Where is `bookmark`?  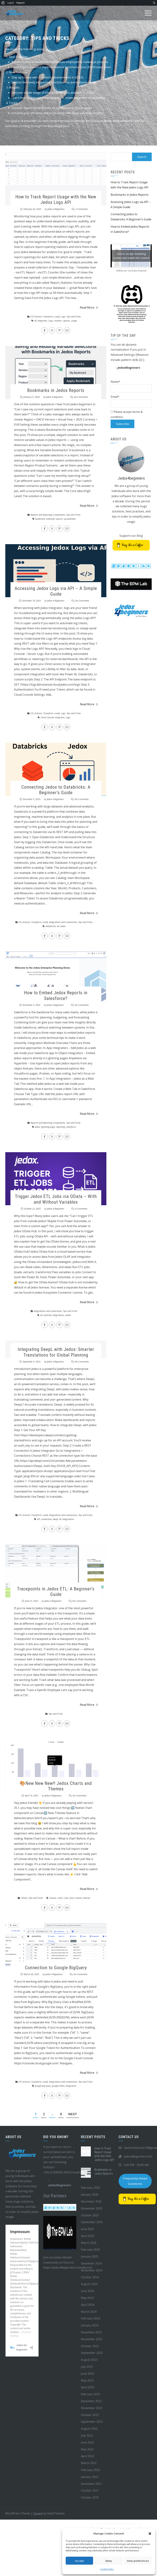 bookmark is located at coordinates (40, 518).